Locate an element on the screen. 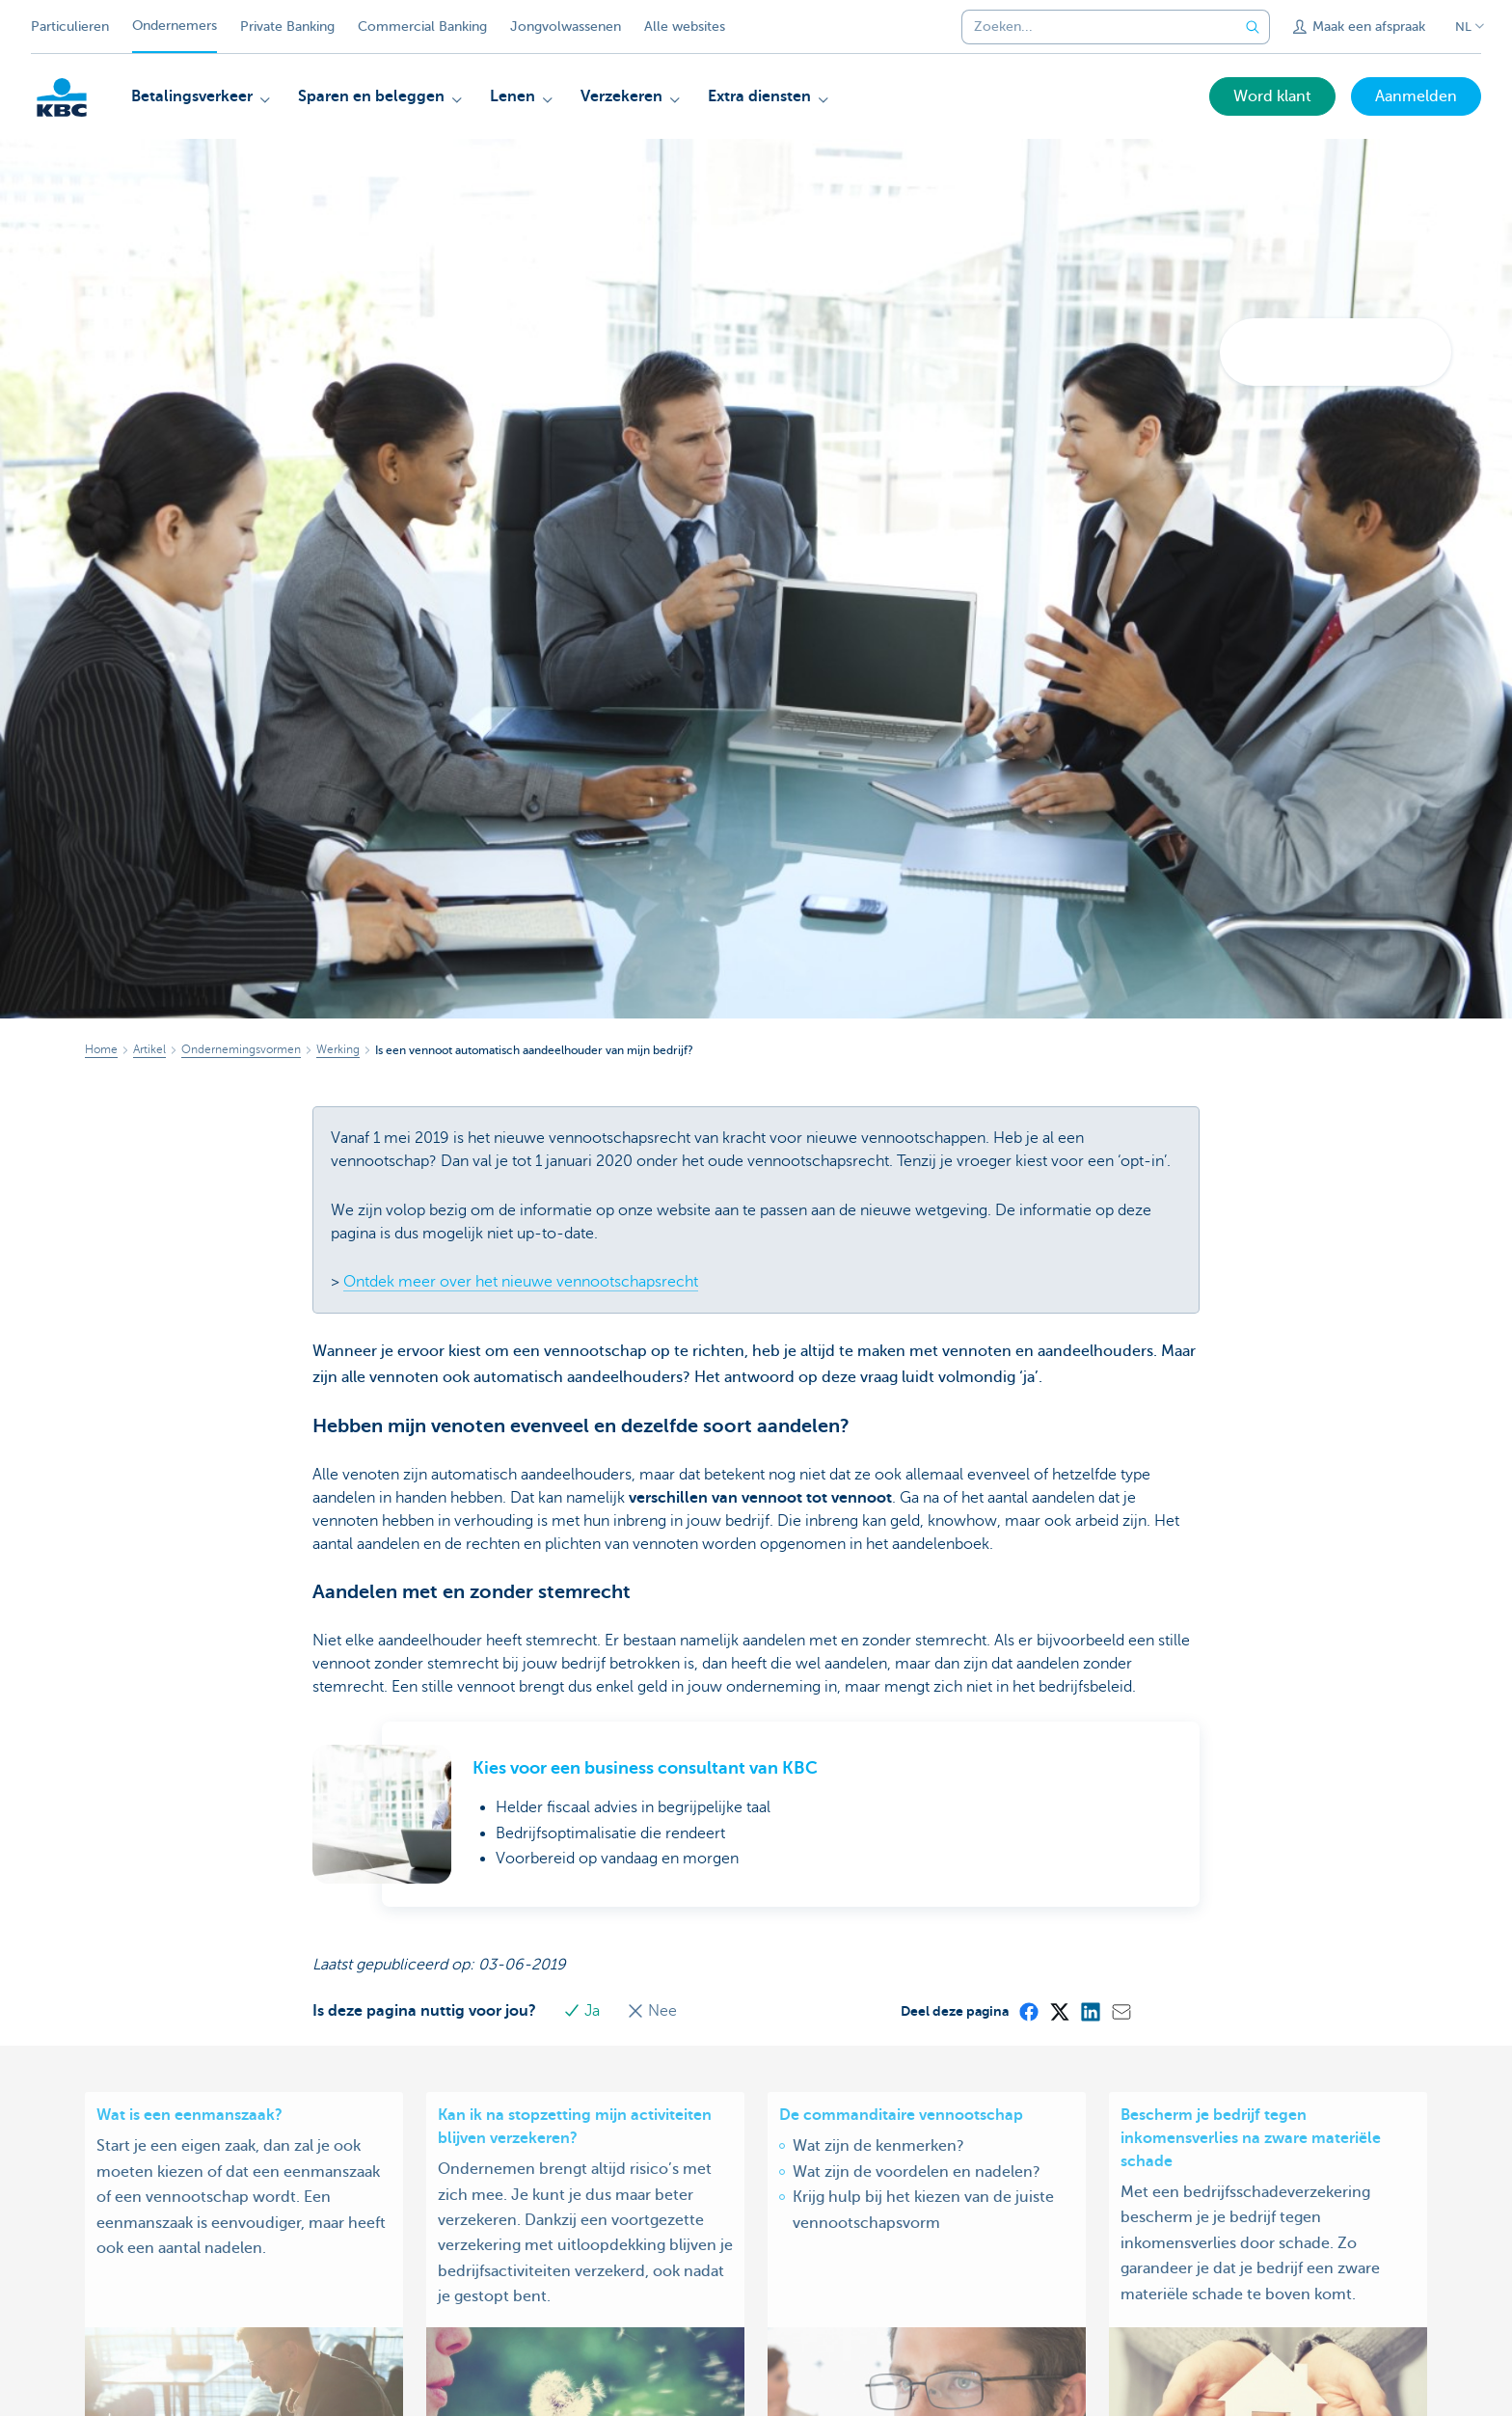 This screenshot has height=2416, width=1512. [Mail] is located at coordinates (1120, 2010).